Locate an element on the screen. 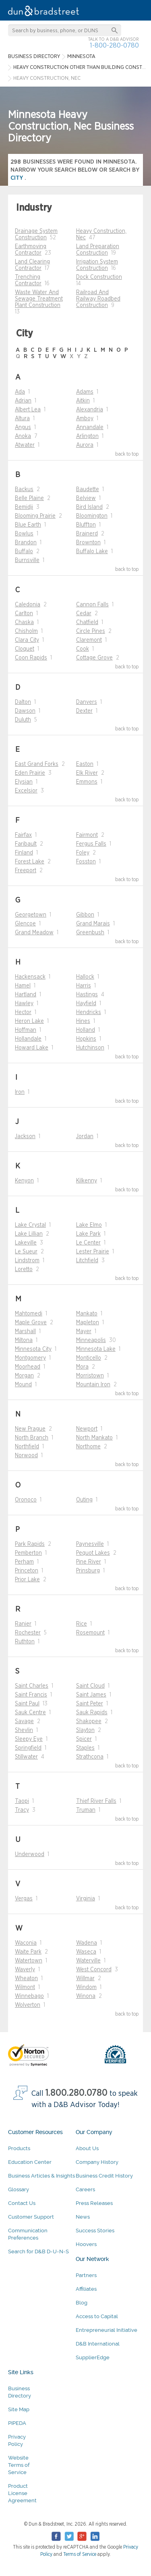 The height and width of the screenshot is (2576, 151). Company History is located at coordinates (97, 2162).